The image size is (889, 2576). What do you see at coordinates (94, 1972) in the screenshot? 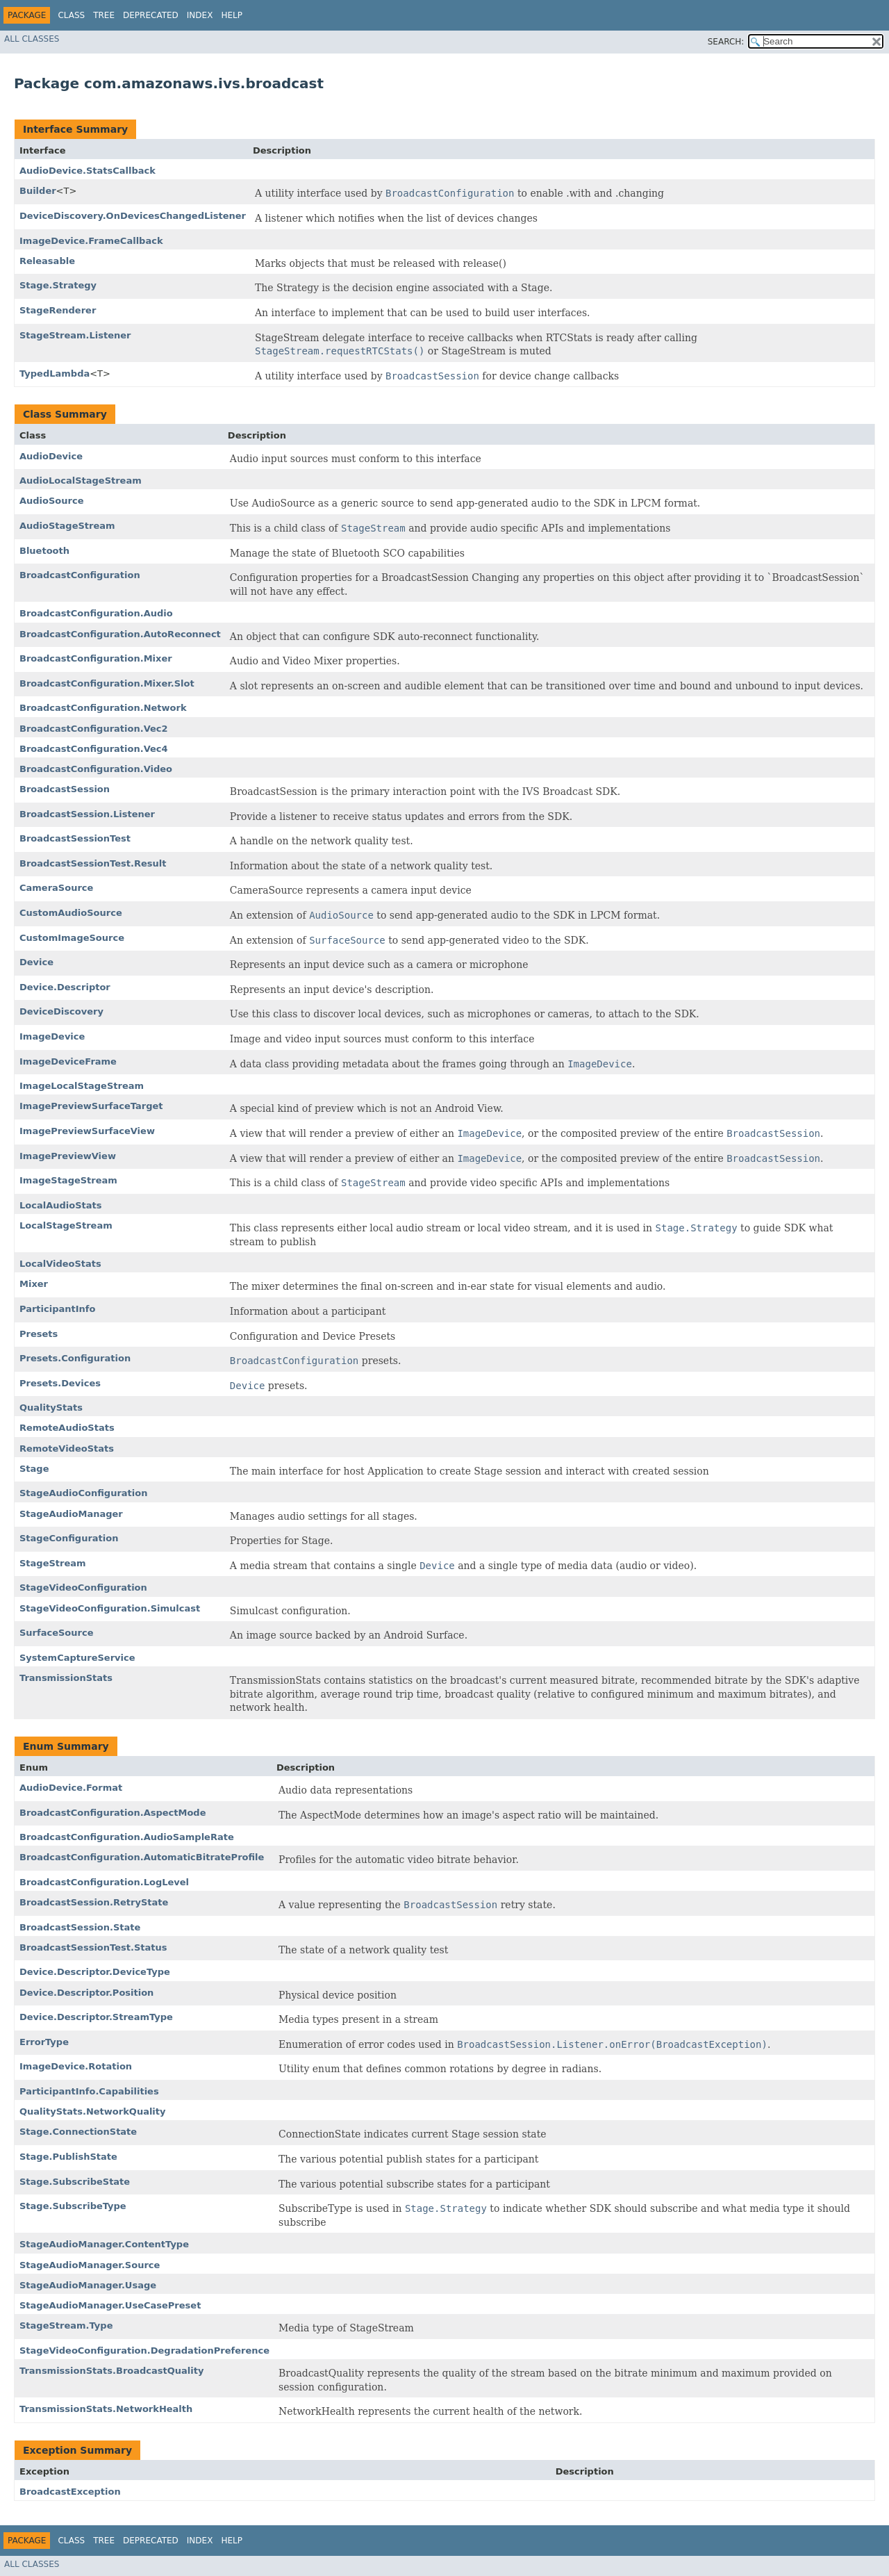
I see `Device.Descriptor.DeviceType` at bounding box center [94, 1972].